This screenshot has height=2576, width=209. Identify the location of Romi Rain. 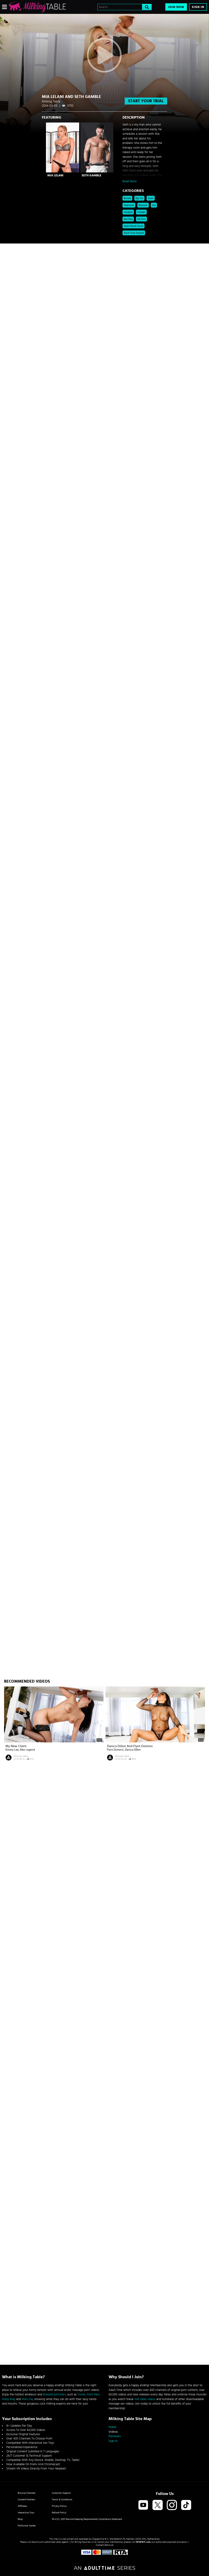
(93, 2394).